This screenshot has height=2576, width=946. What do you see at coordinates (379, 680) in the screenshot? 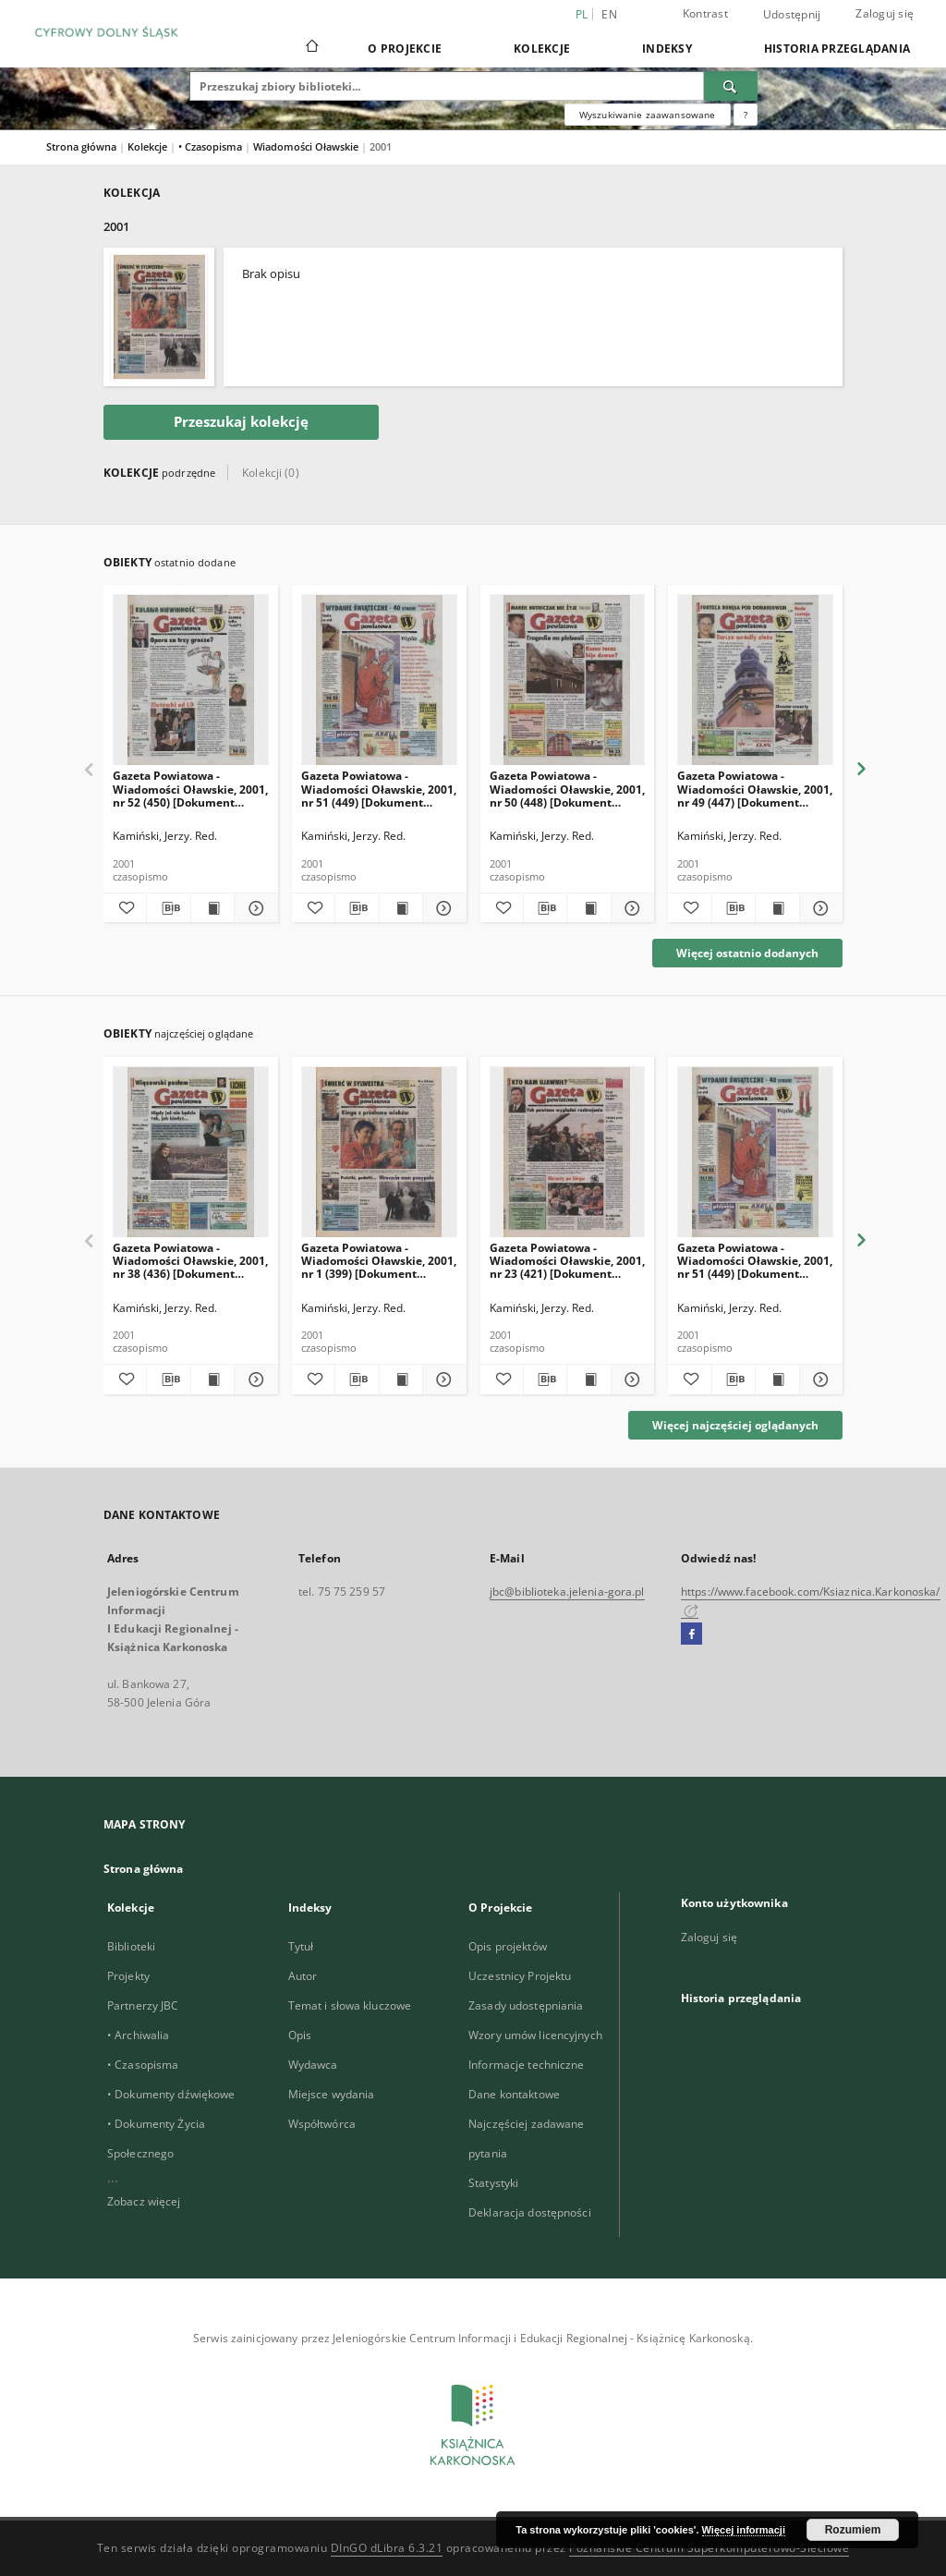
I see `[Gazeta Powiatowa - Wiadomości Oławskie, 2001, nr 51 (449) [Dokument elektyroniczny]]` at bounding box center [379, 680].